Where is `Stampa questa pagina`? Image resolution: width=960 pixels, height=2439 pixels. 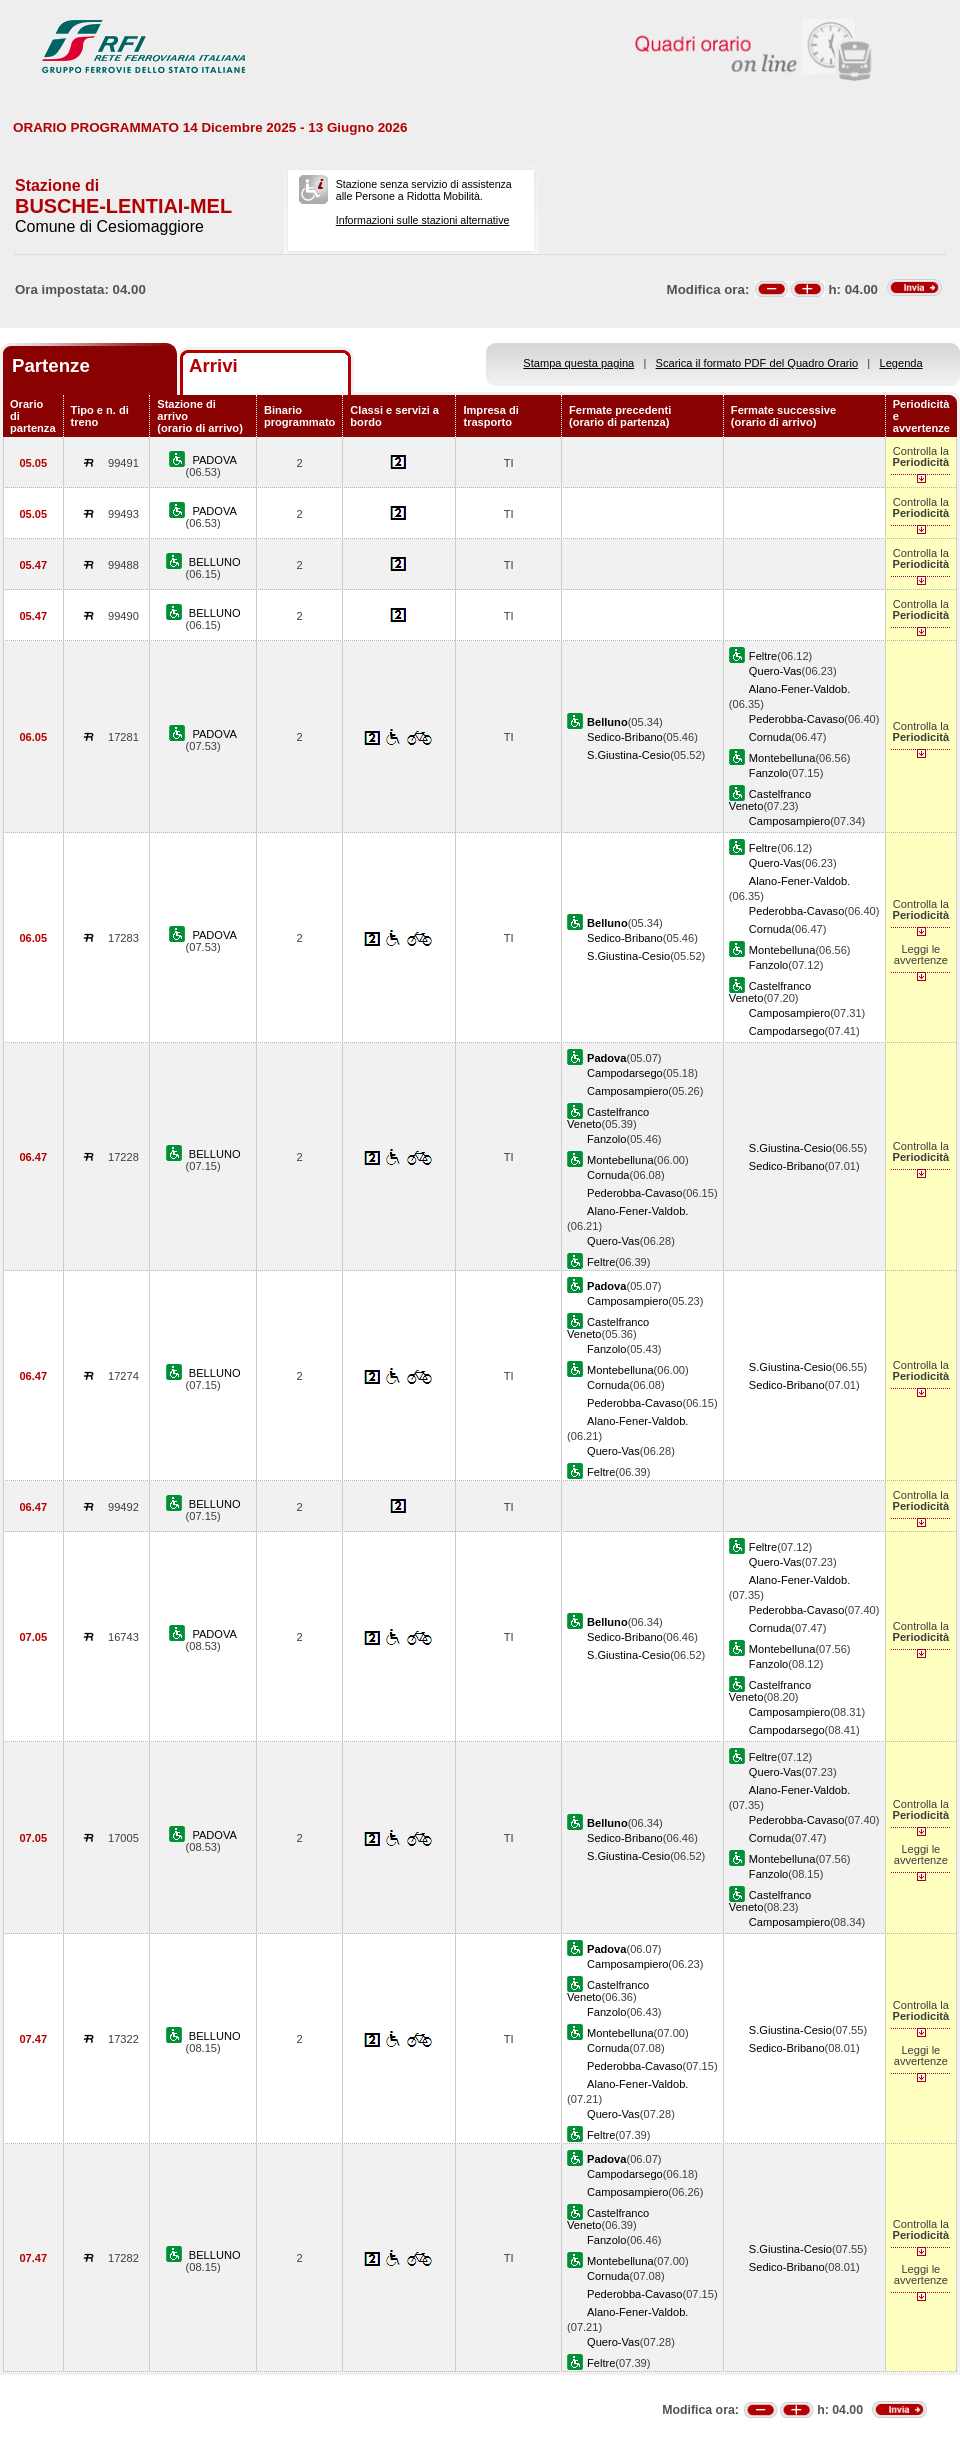 Stampa questa pagina is located at coordinates (578, 363).